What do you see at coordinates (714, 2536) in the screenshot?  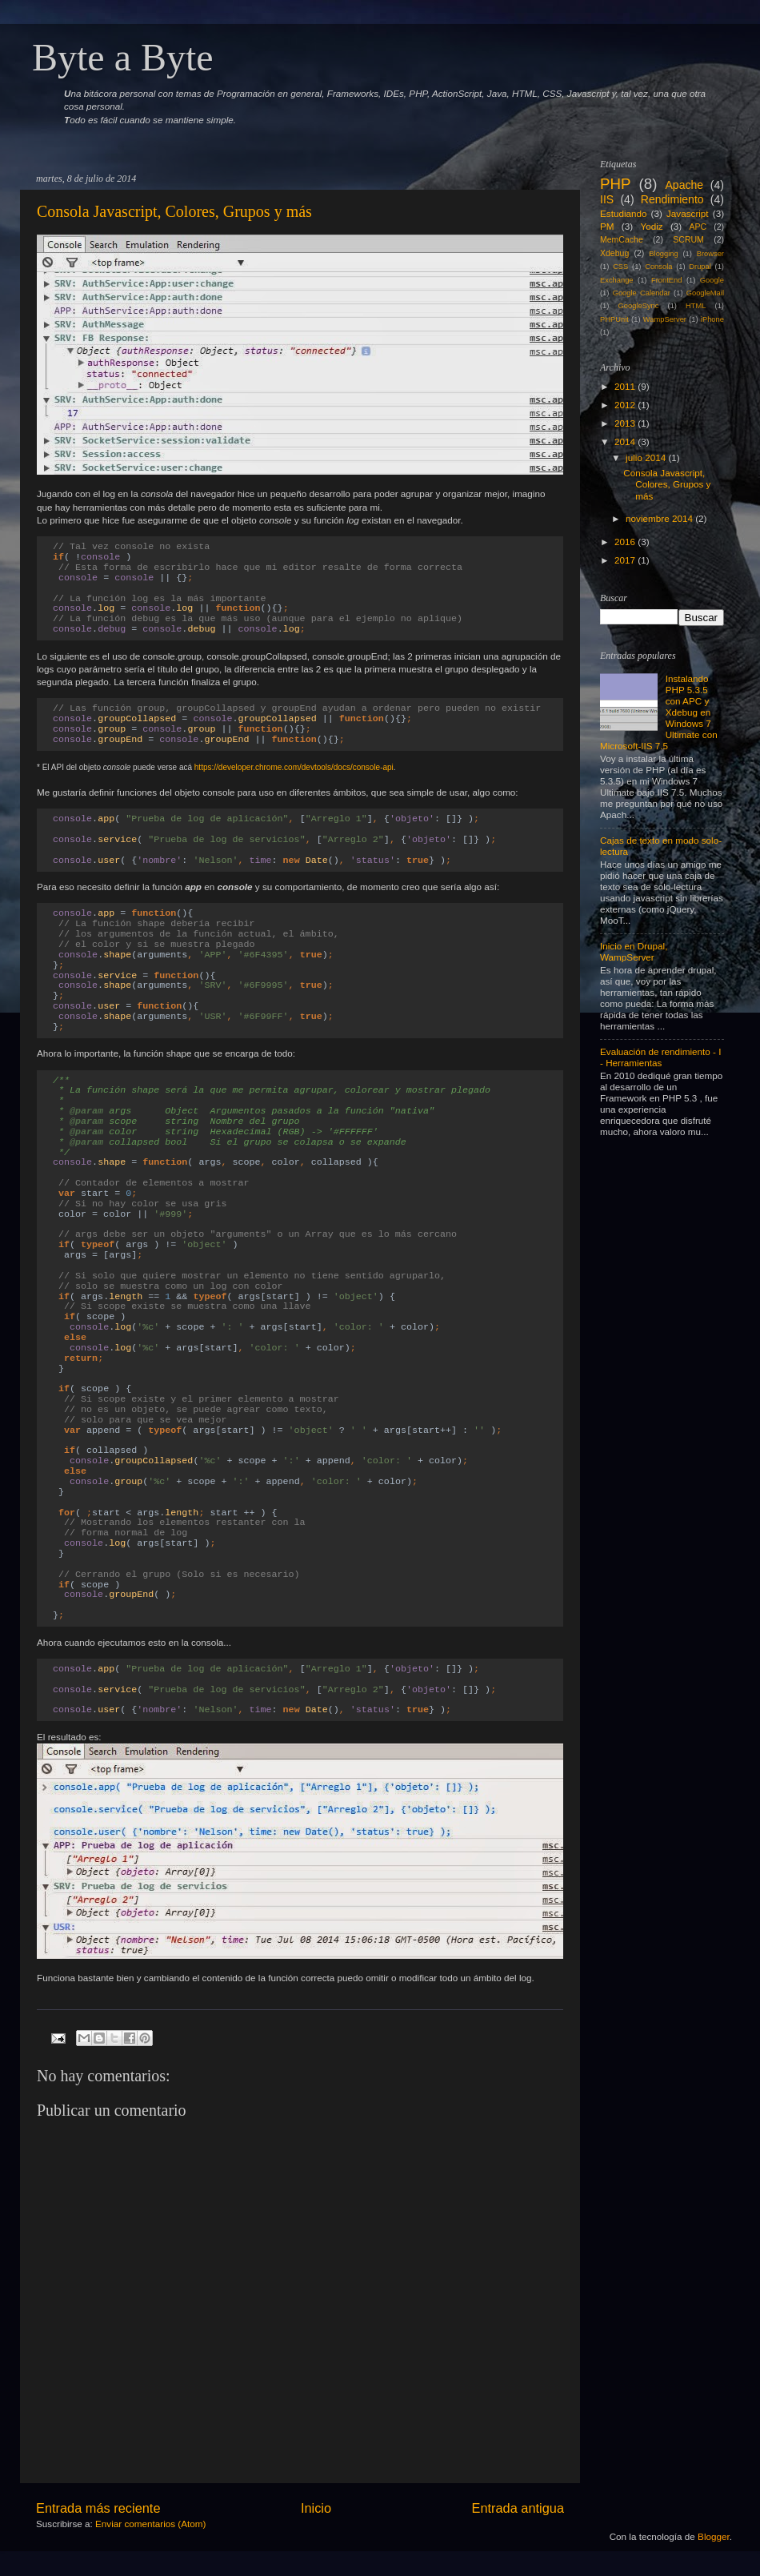 I see `Blogger` at bounding box center [714, 2536].